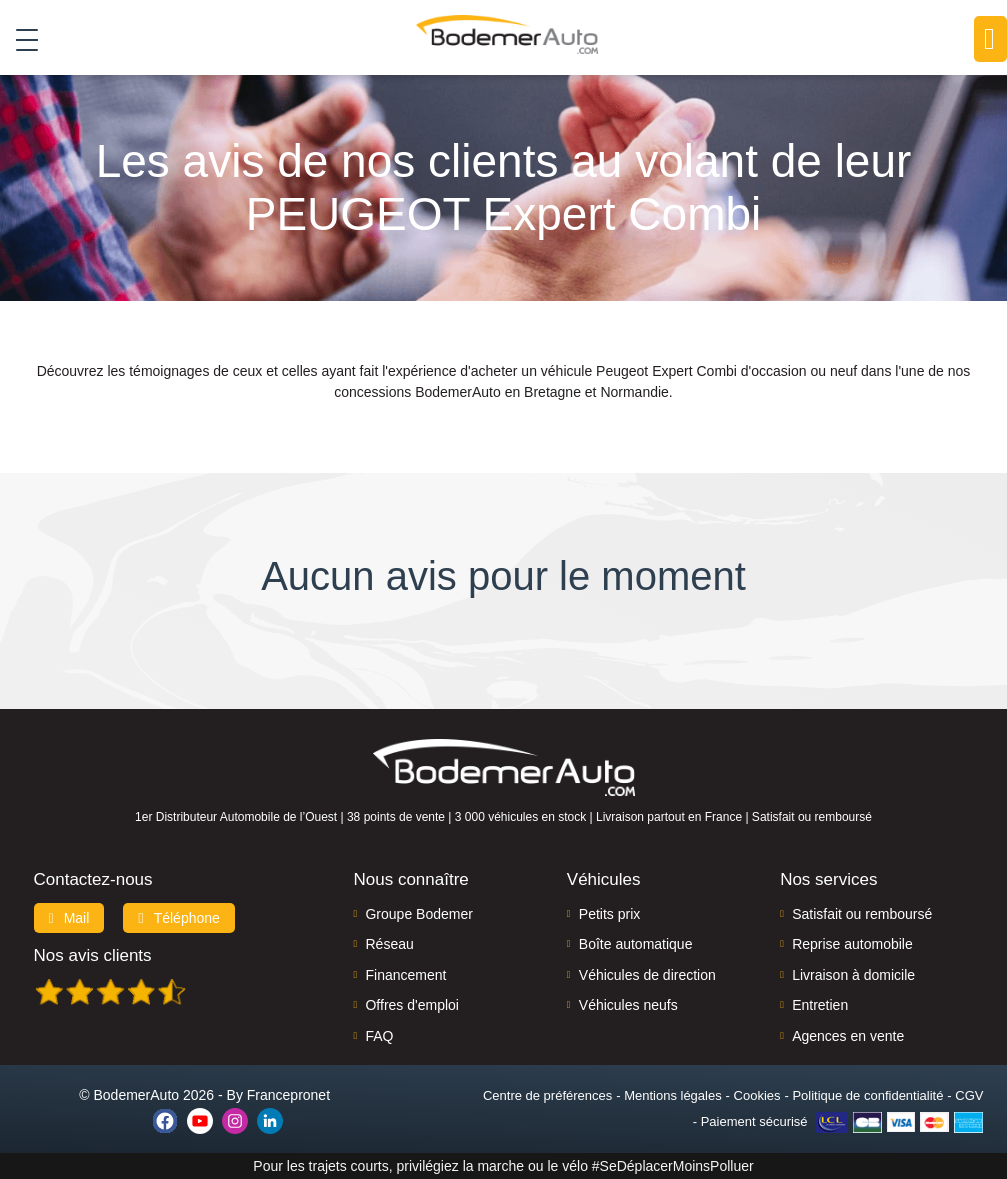 The width and height of the screenshot is (1007, 1179). Describe the element at coordinates (862, 914) in the screenshot. I see `Satisfait ou remboursé` at that location.